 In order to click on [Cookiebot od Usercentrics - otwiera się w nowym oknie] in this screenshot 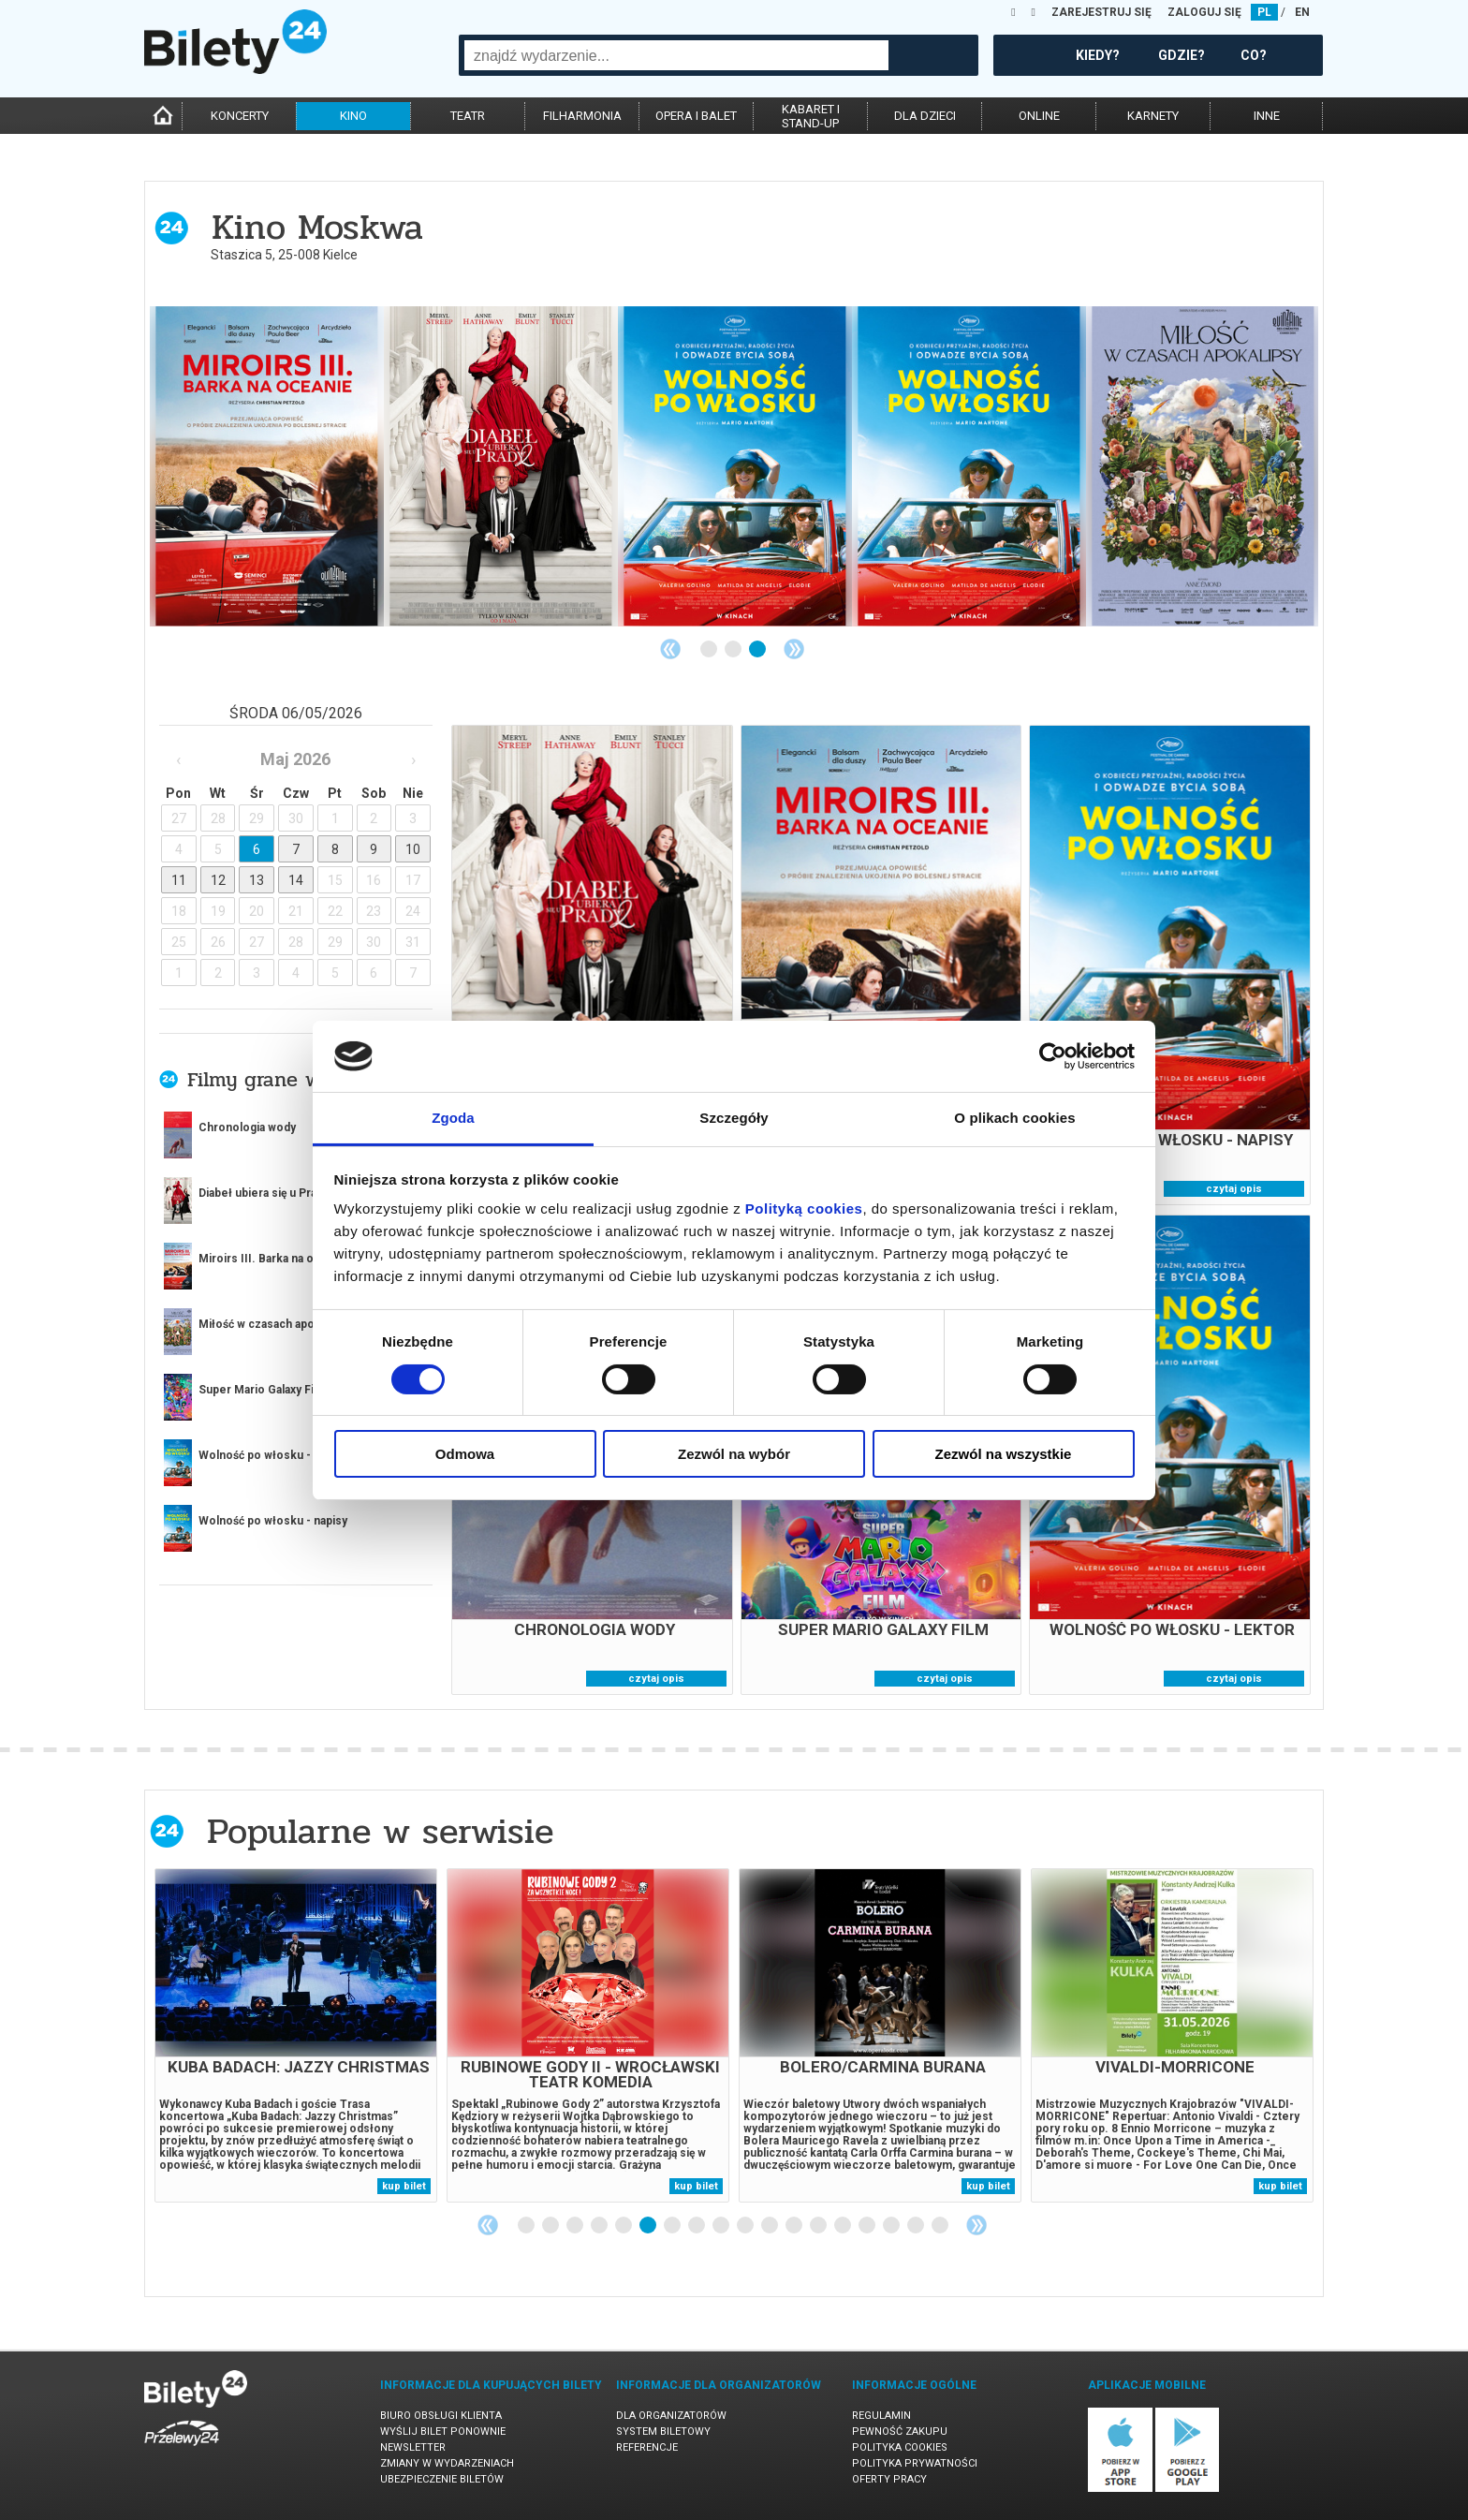, I will do `click(1053, 1056)`.